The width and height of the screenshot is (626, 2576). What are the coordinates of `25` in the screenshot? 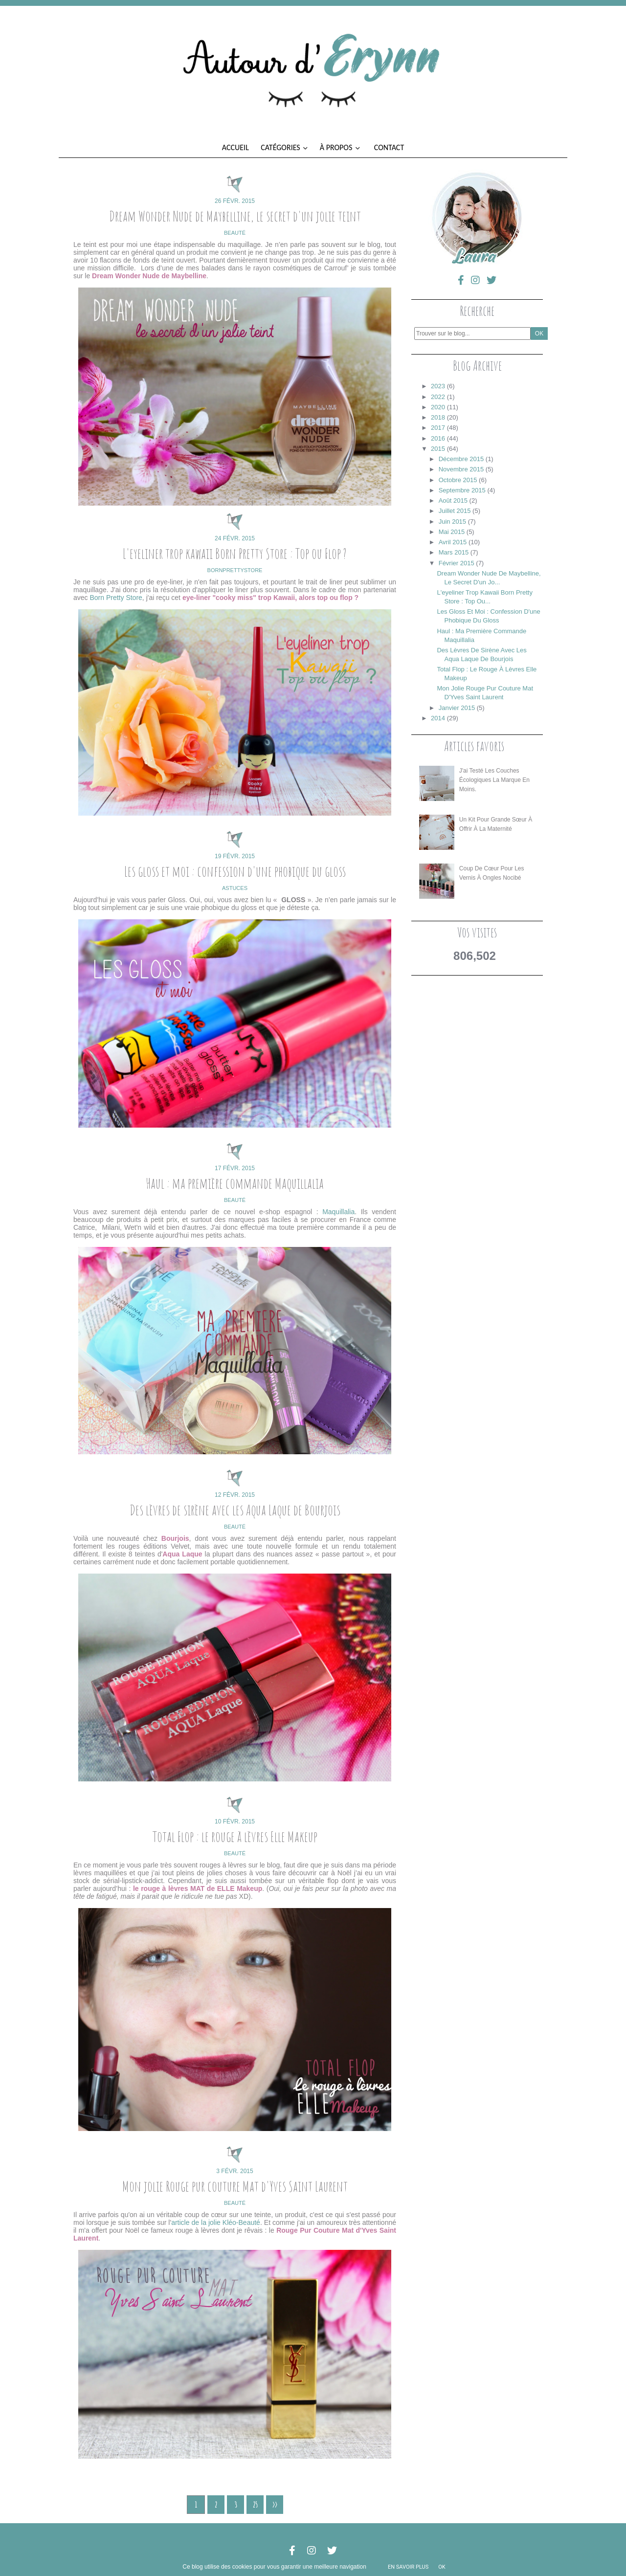 It's located at (255, 2504).